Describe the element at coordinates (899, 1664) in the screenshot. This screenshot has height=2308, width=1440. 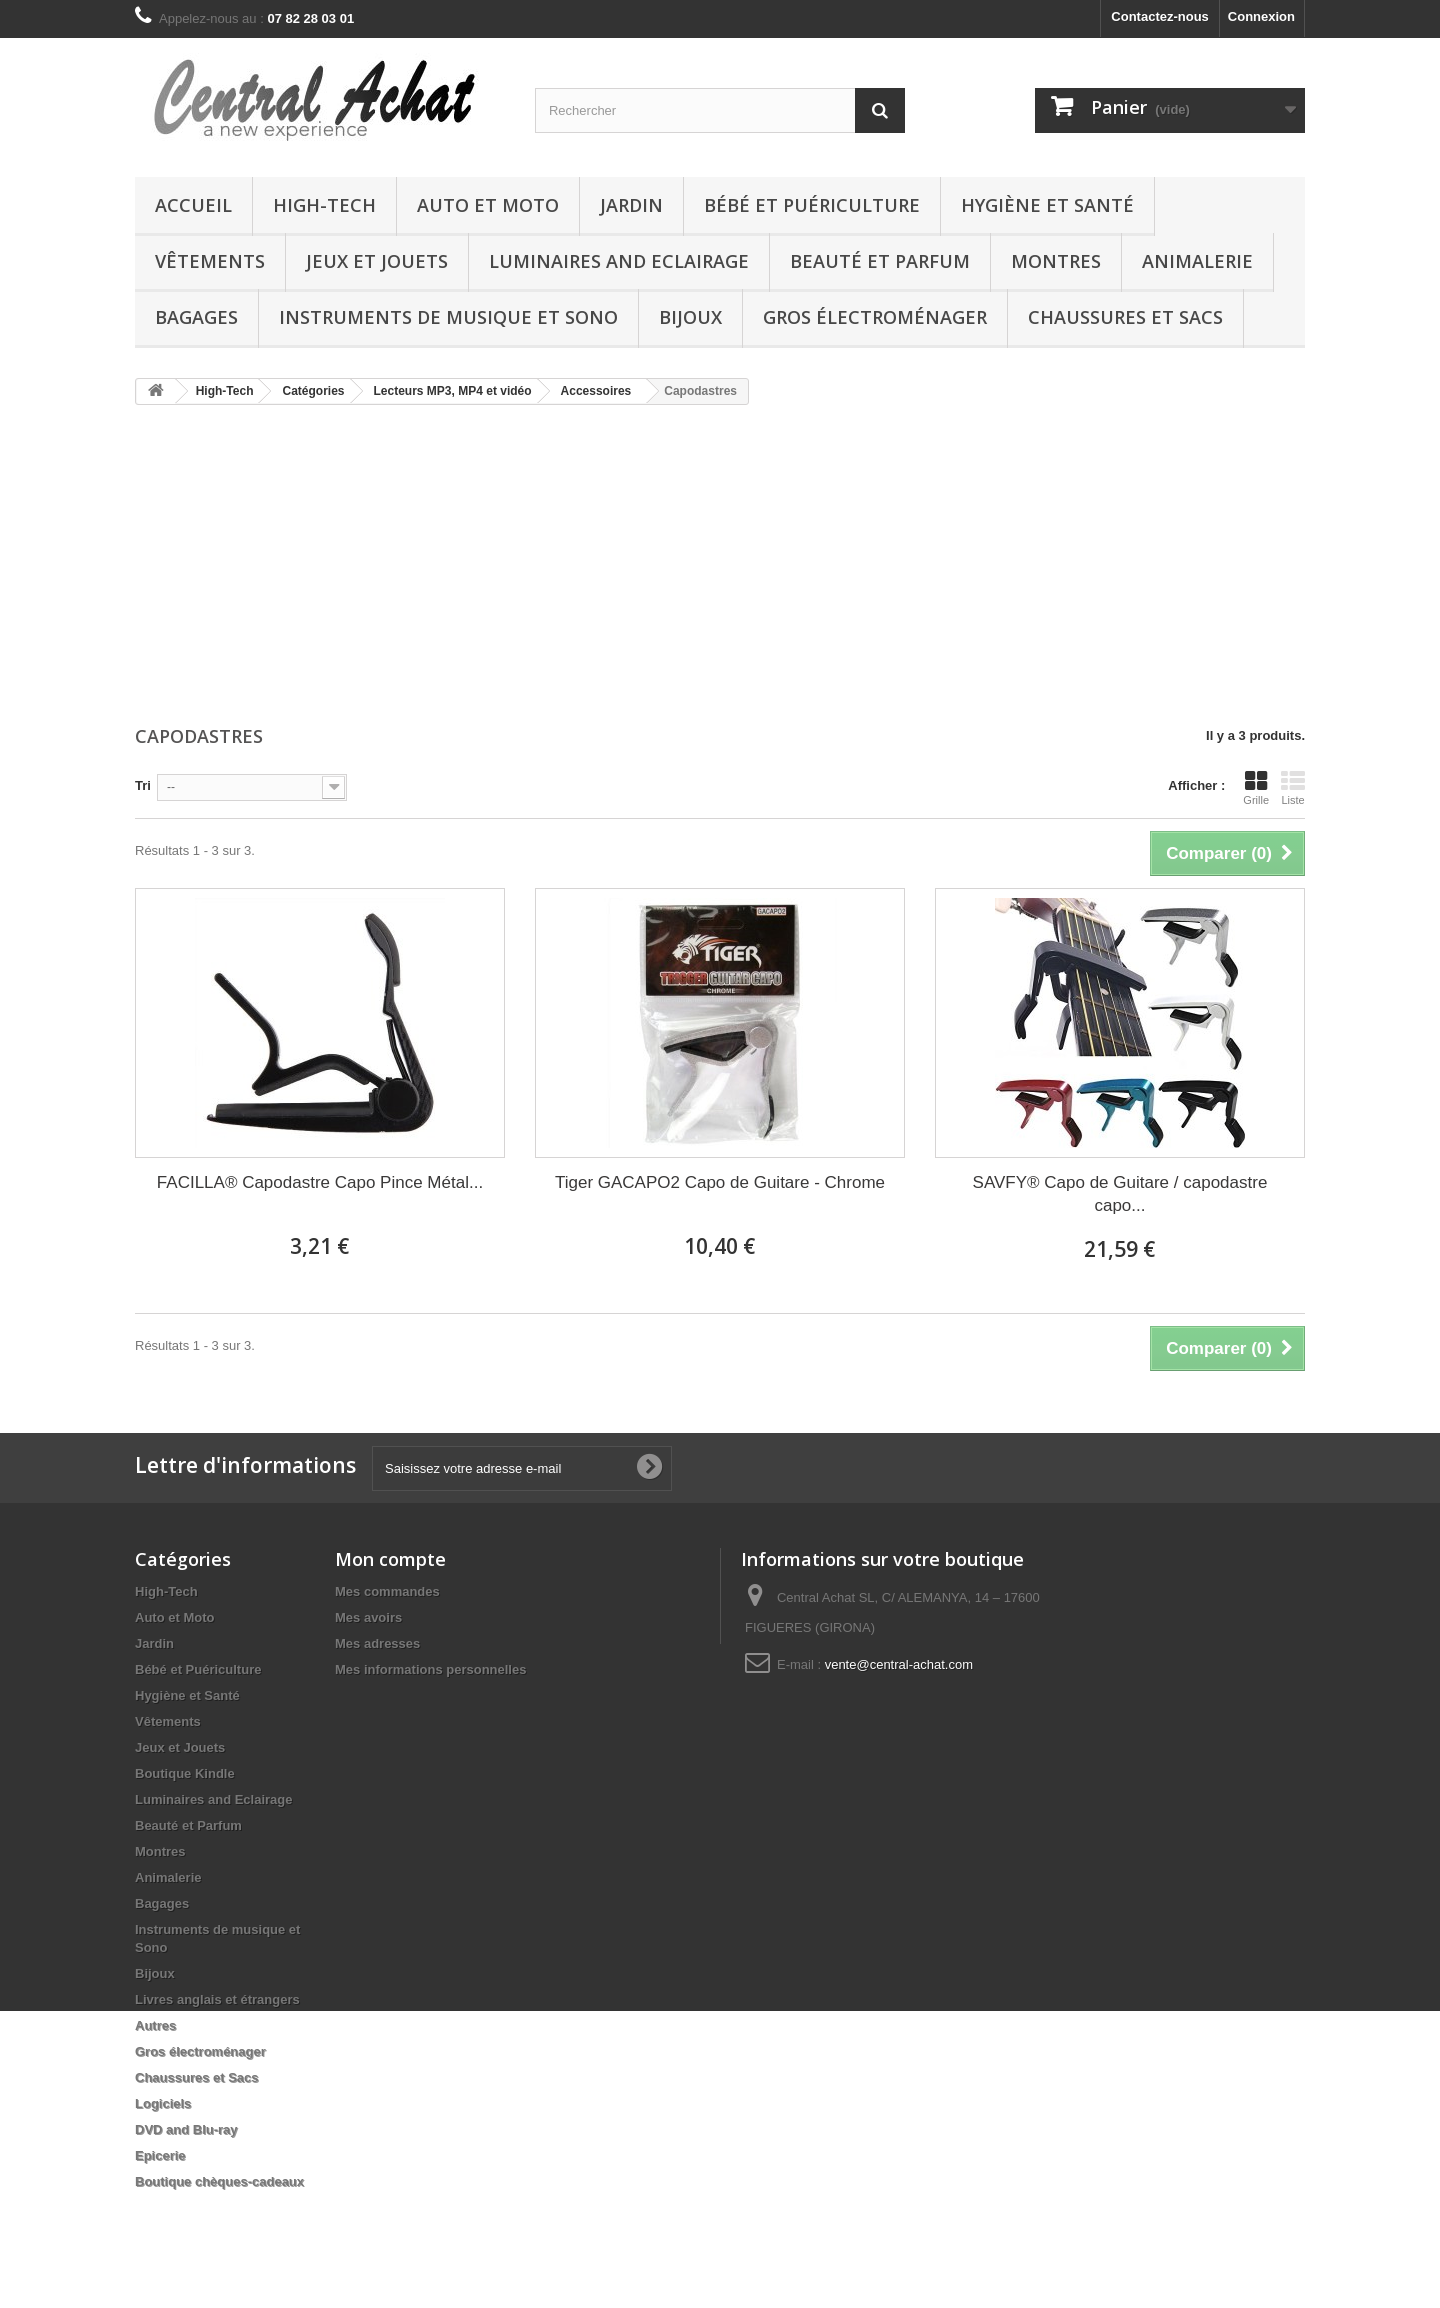
I see `vente@central-achat.com` at that location.